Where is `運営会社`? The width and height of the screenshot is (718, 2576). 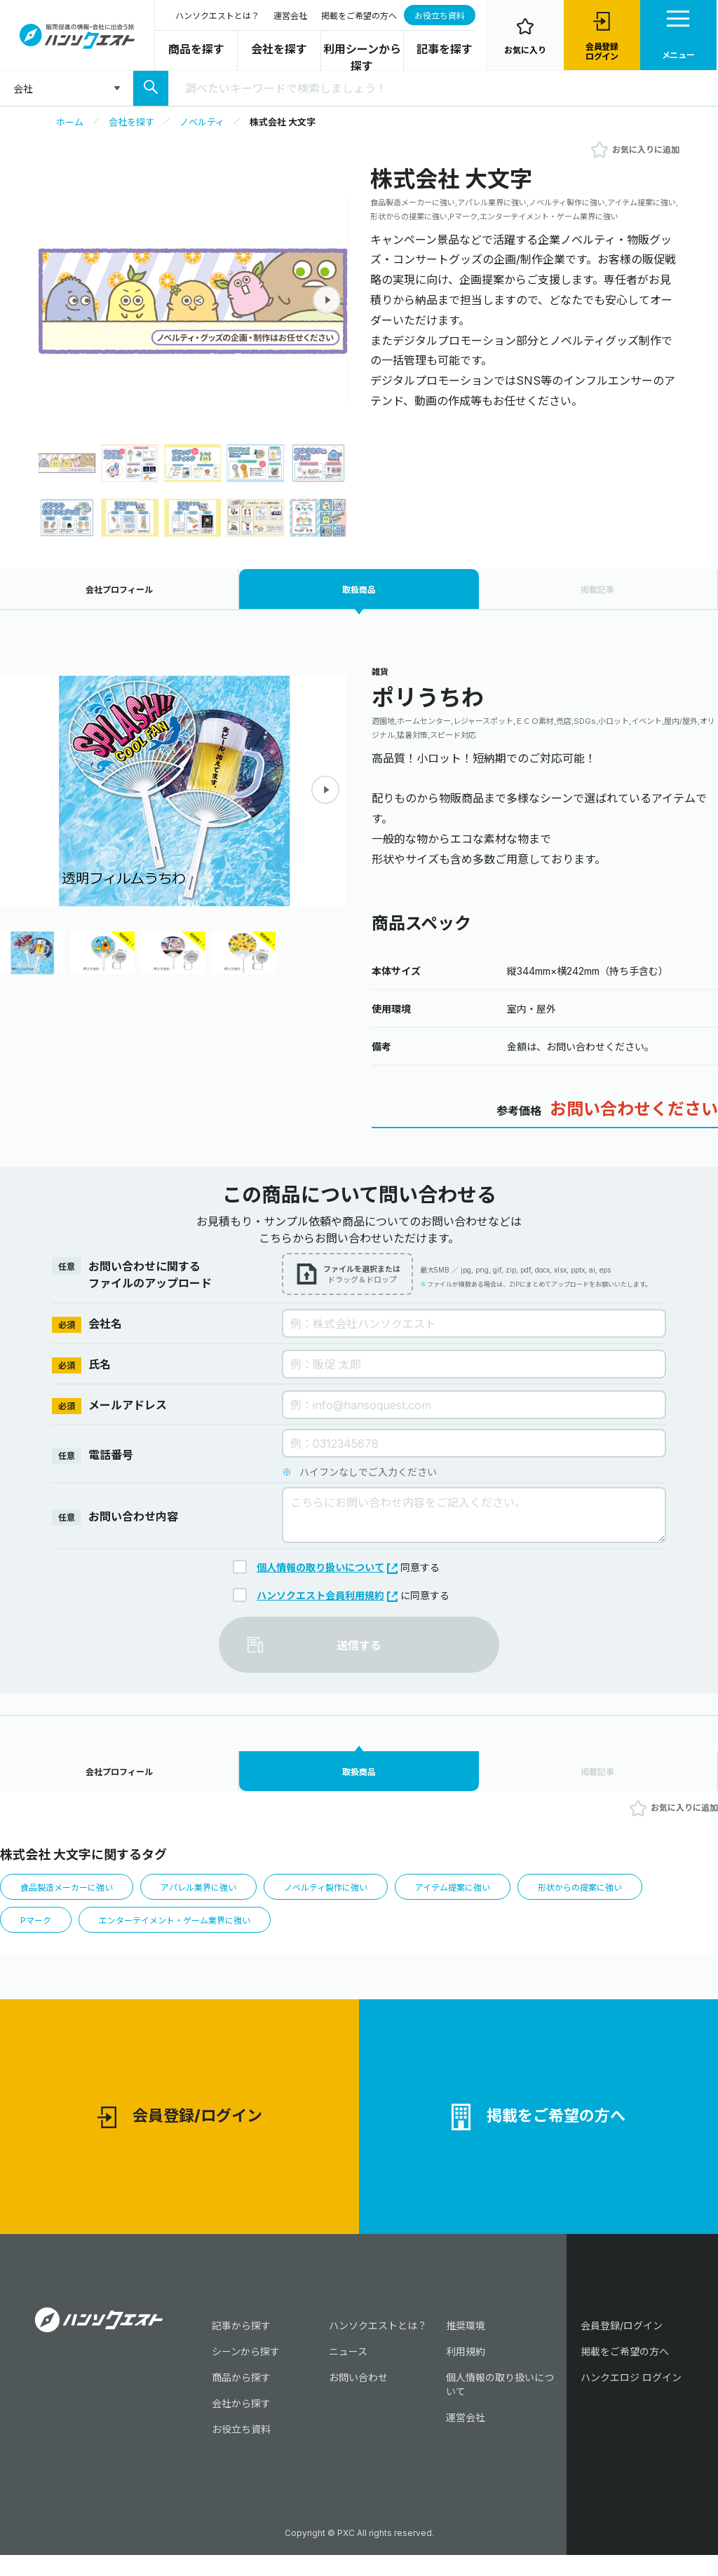 運営会社 is located at coordinates (290, 16).